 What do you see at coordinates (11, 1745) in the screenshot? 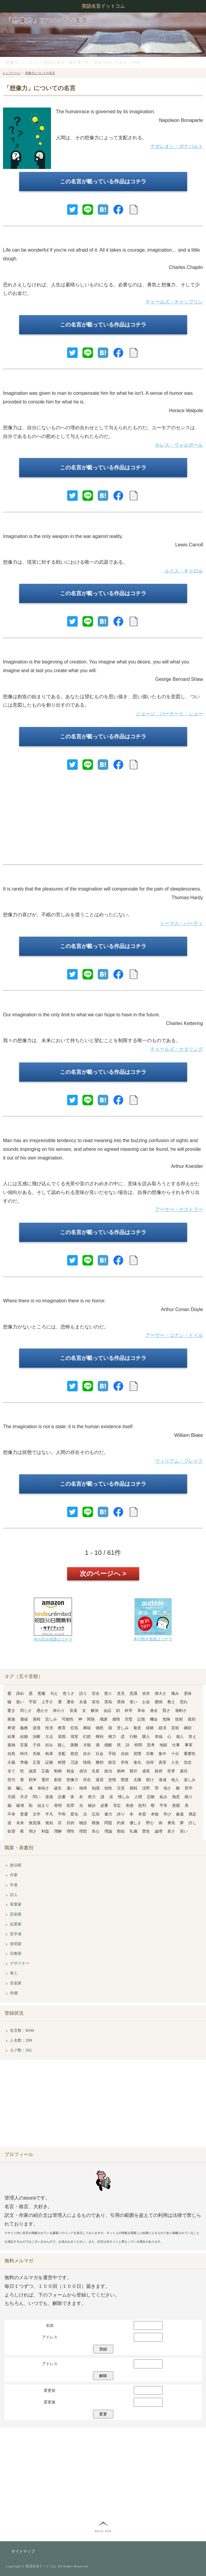
I see `孤独` at bounding box center [11, 1745].